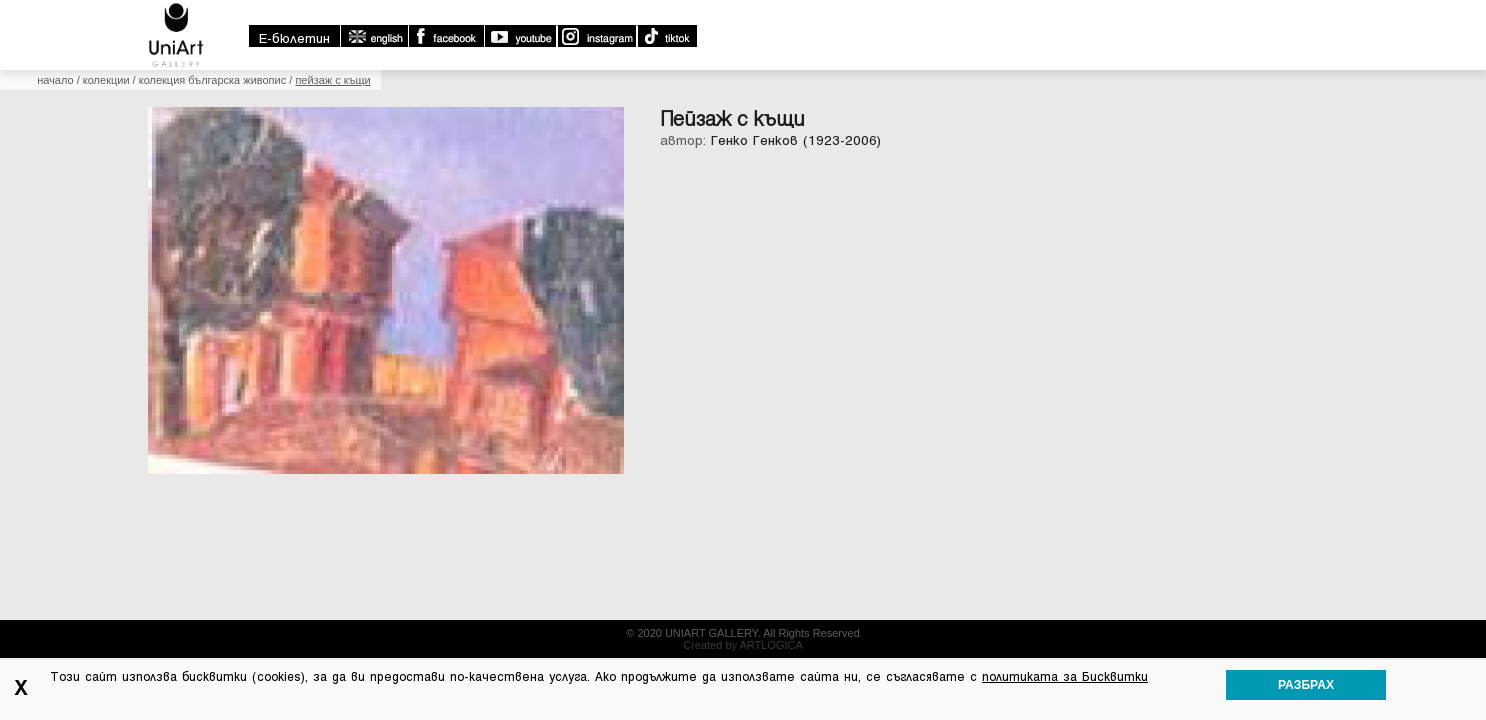 This screenshot has width=1486, height=720. I want to click on политиката за Бисквитки, so click(1065, 677).